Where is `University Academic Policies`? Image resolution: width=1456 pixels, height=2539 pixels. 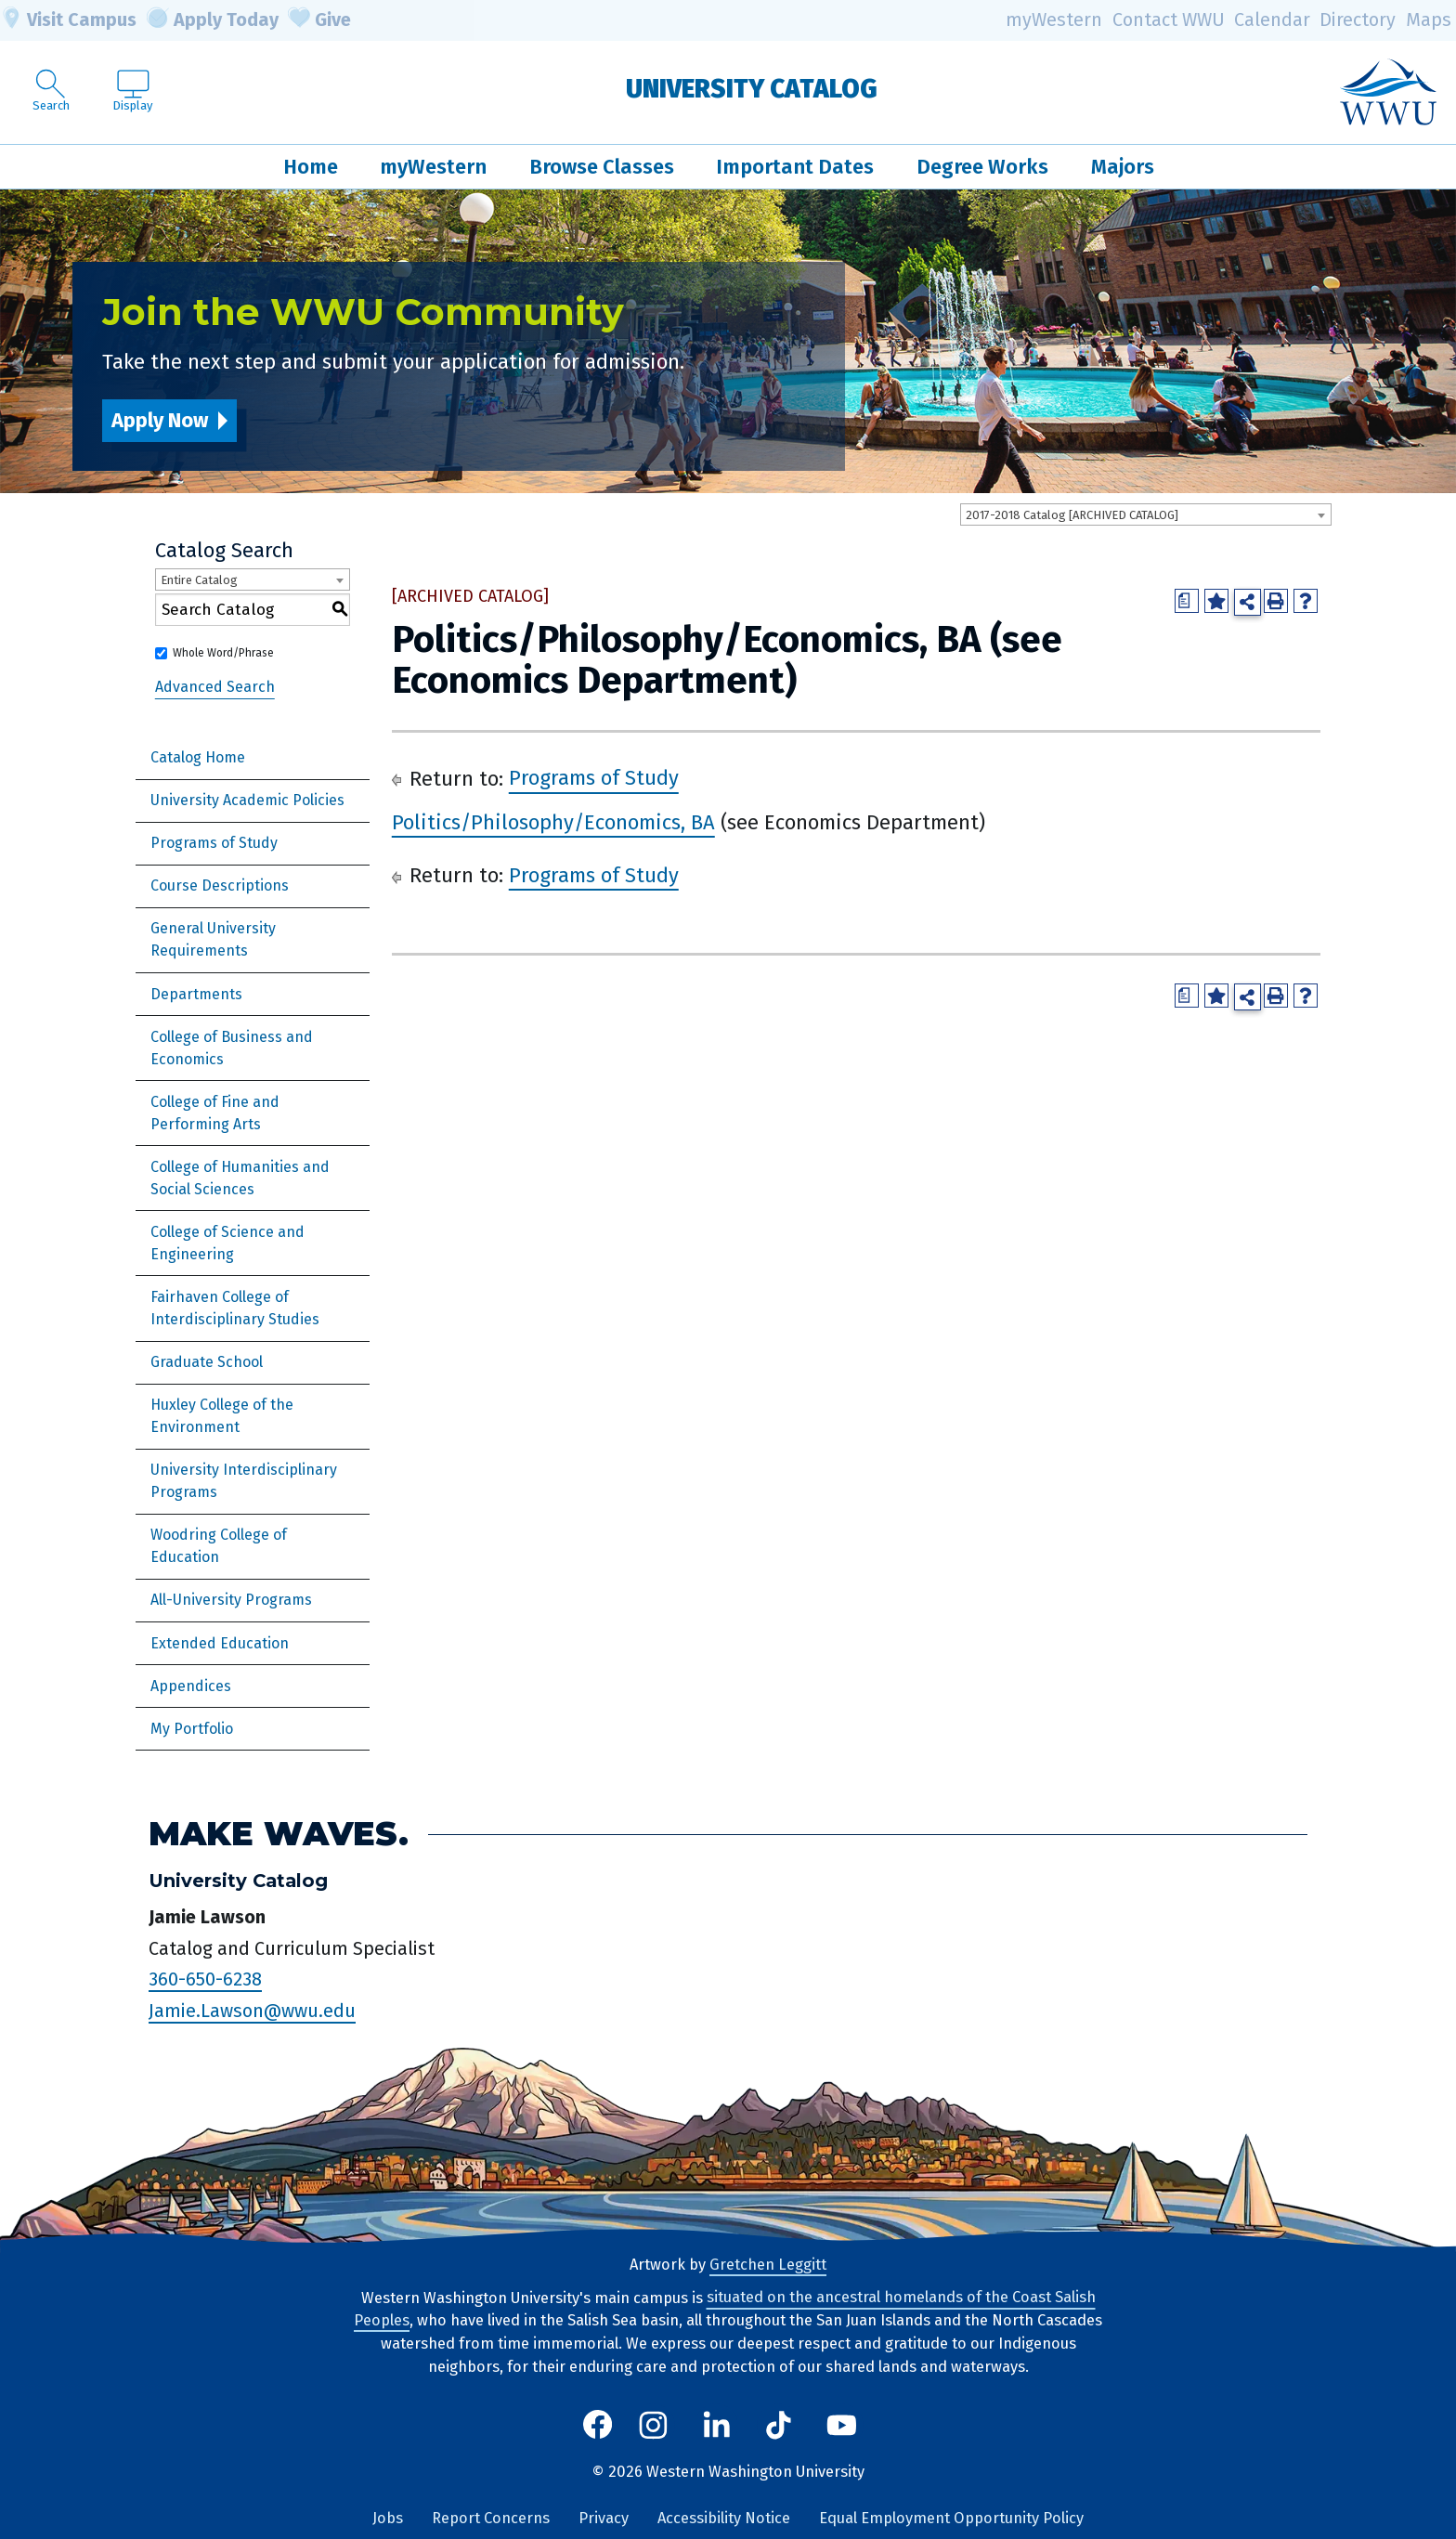
University Academic Policies is located at coordinates (247, 800).